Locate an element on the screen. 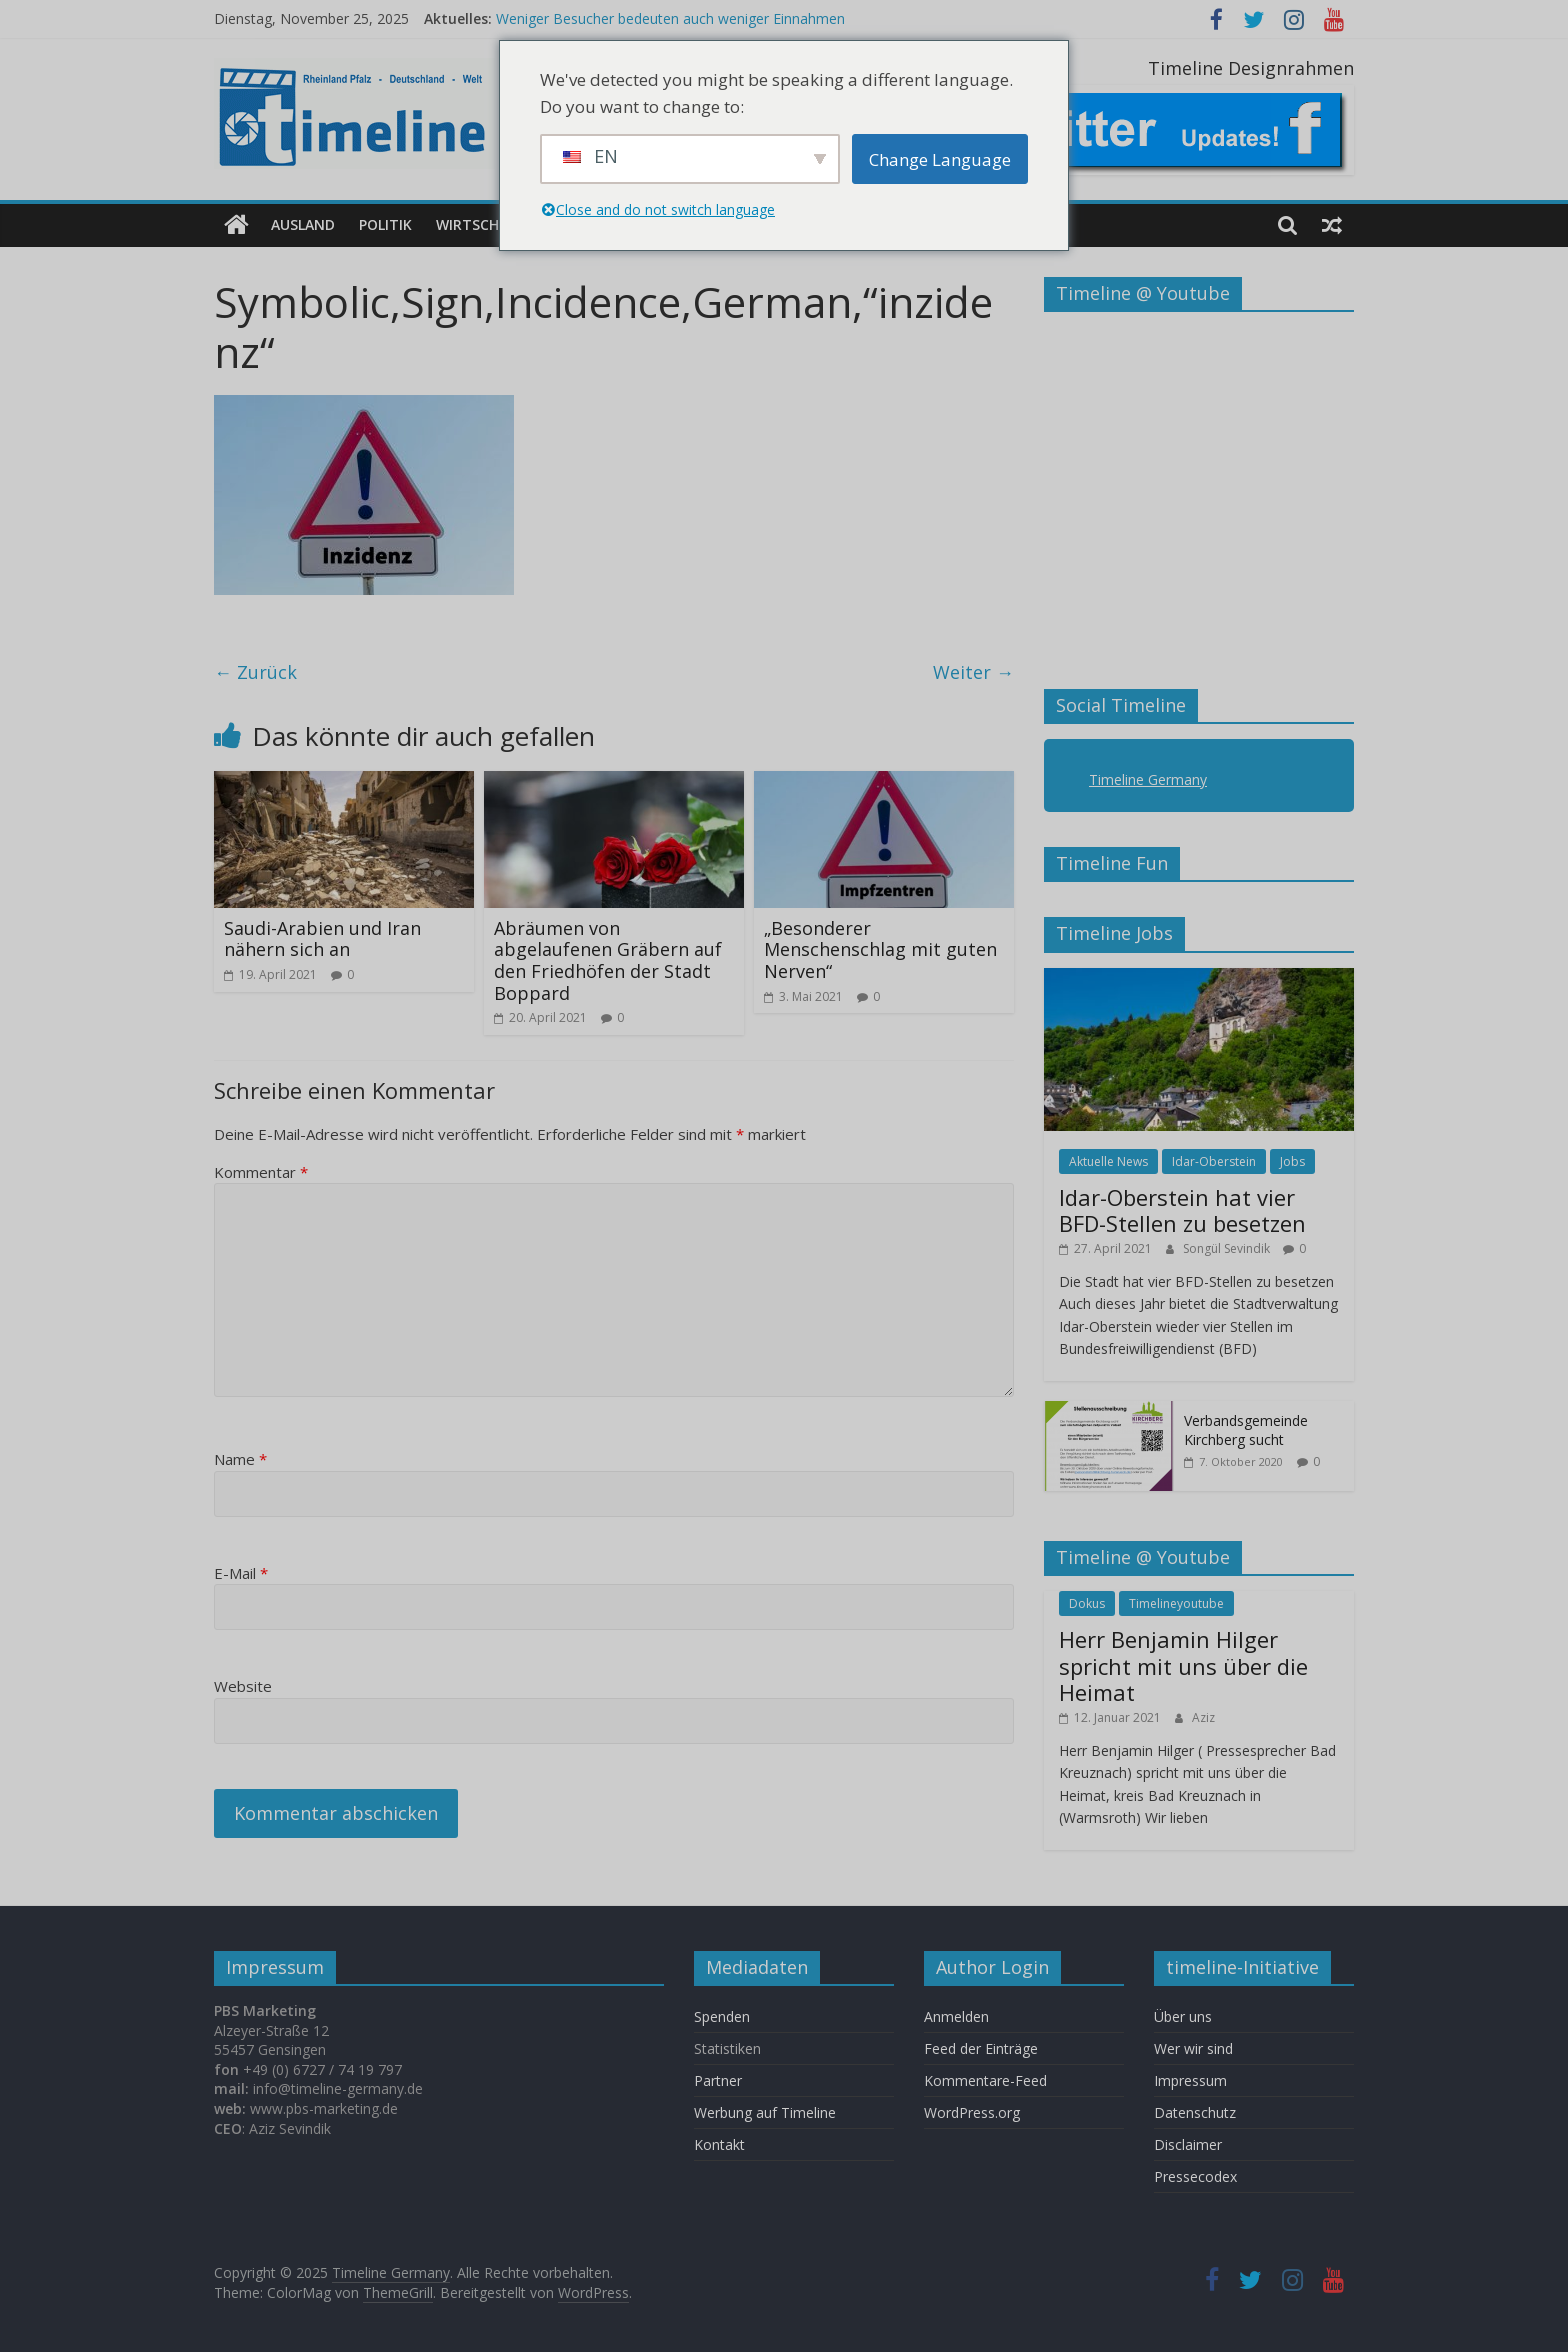 This screenshot has height=2352, width=1568. Verbandsgemeinde Kirchberg sucht is located at coordinates (1246, 1429).